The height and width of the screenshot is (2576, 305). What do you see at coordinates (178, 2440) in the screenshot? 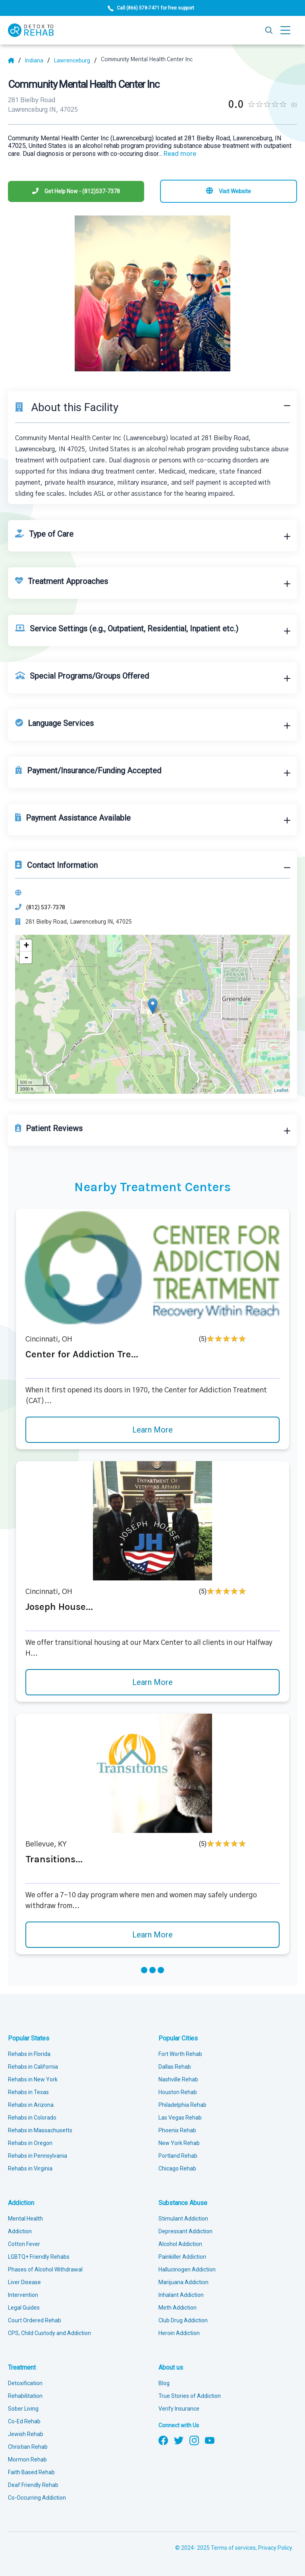
I see `[Follow us on Twitter]` at bounding box center [178, 2440].